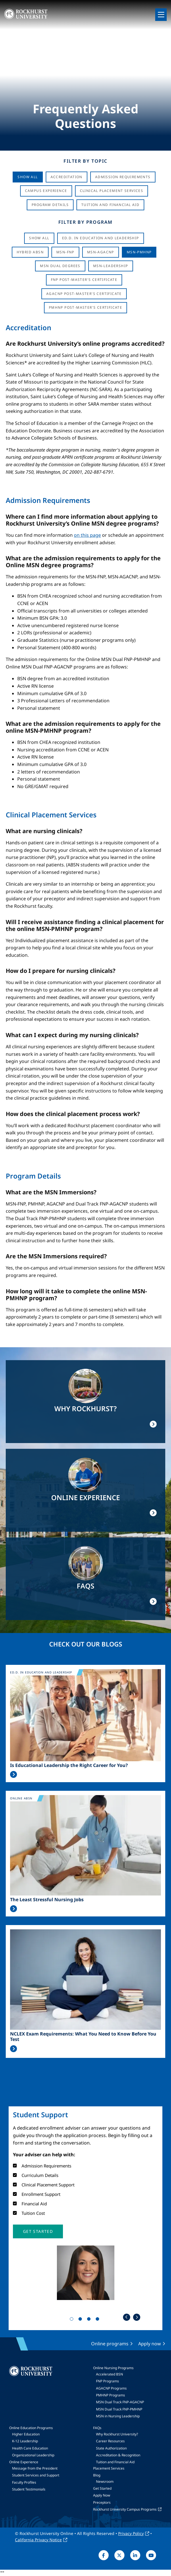 This screenshot has width=171, height=2576. I want to click on FNP Programs, so click(107, 2381).